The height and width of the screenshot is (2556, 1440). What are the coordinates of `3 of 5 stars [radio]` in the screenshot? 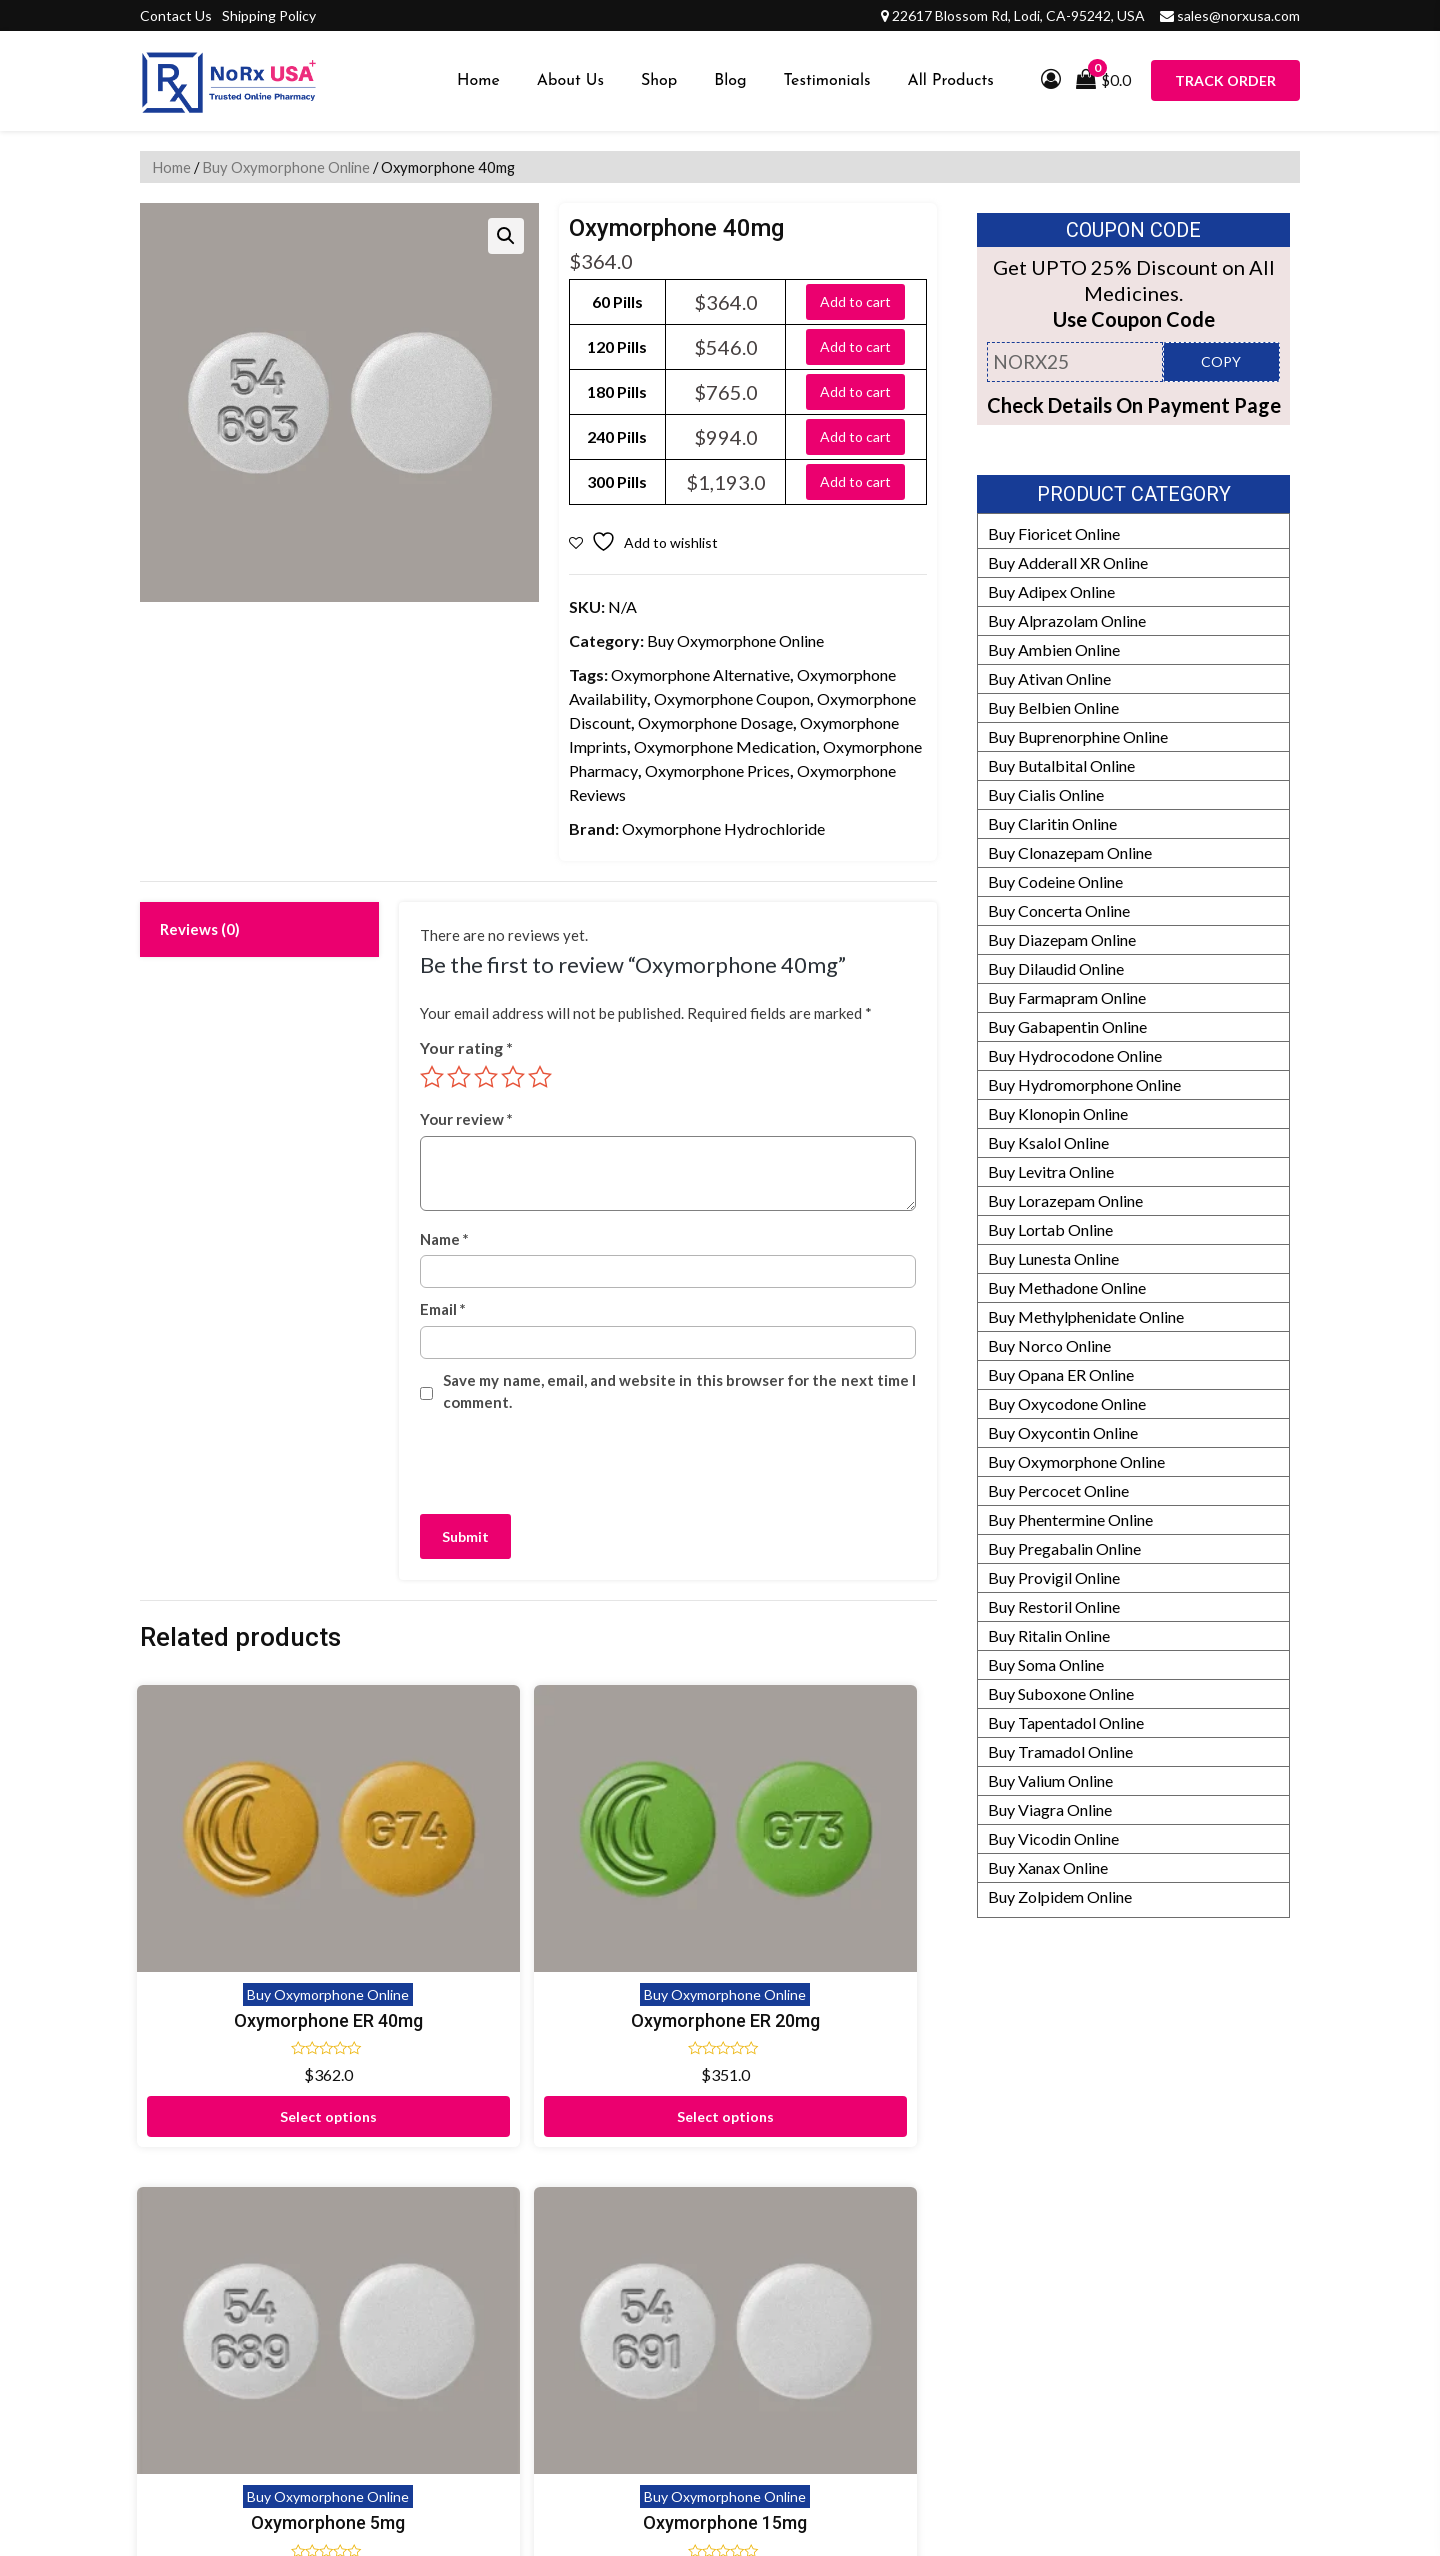 It's located at (486, 1077).